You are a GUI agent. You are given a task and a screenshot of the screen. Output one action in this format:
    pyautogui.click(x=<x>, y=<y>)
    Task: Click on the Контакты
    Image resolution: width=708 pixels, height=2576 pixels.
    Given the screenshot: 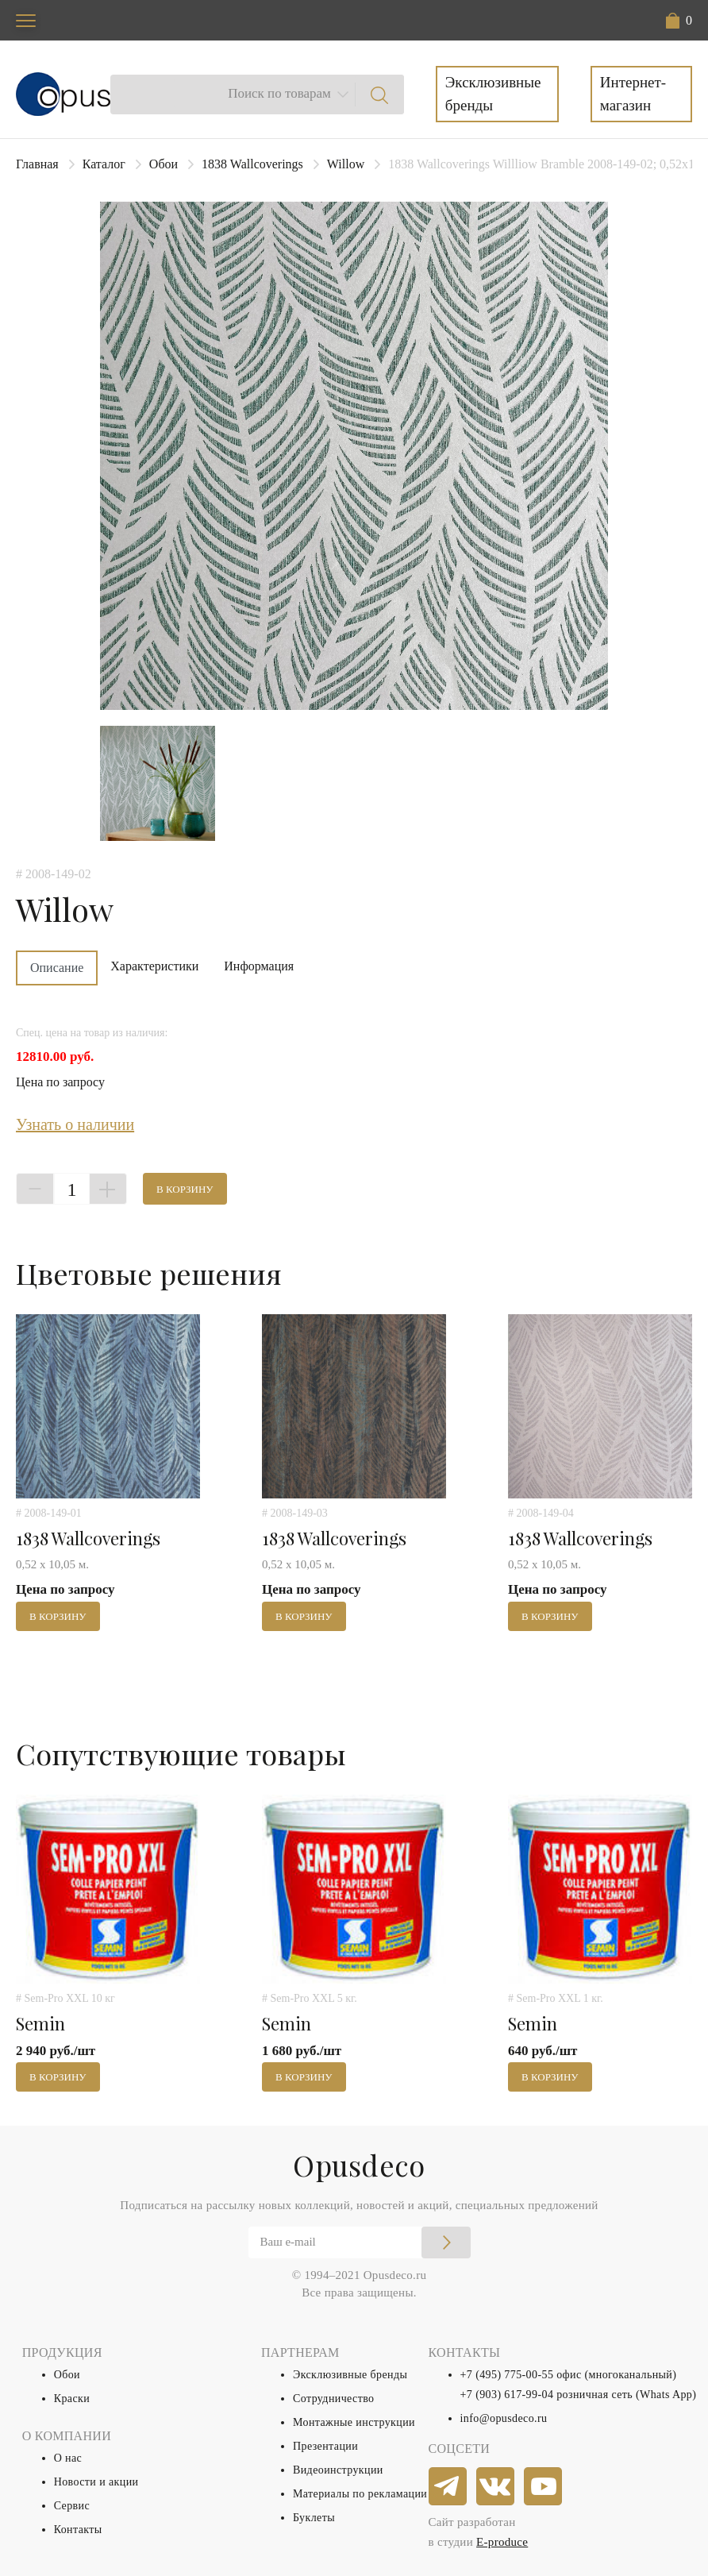 What is the action you would take?
    pyautogui.click(x=78, y=2530)
    